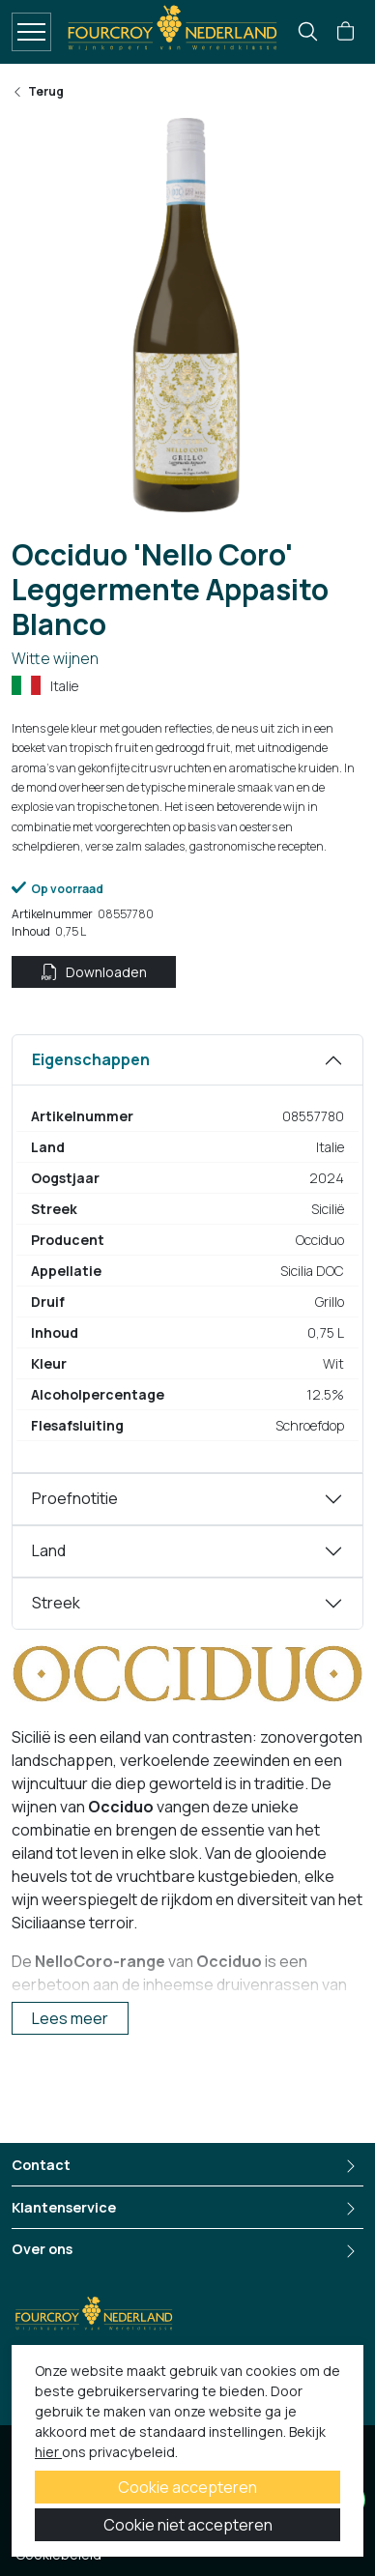  Describe the element at coordinates (345, 32) in the screenshot. I see `[button]` at that location.